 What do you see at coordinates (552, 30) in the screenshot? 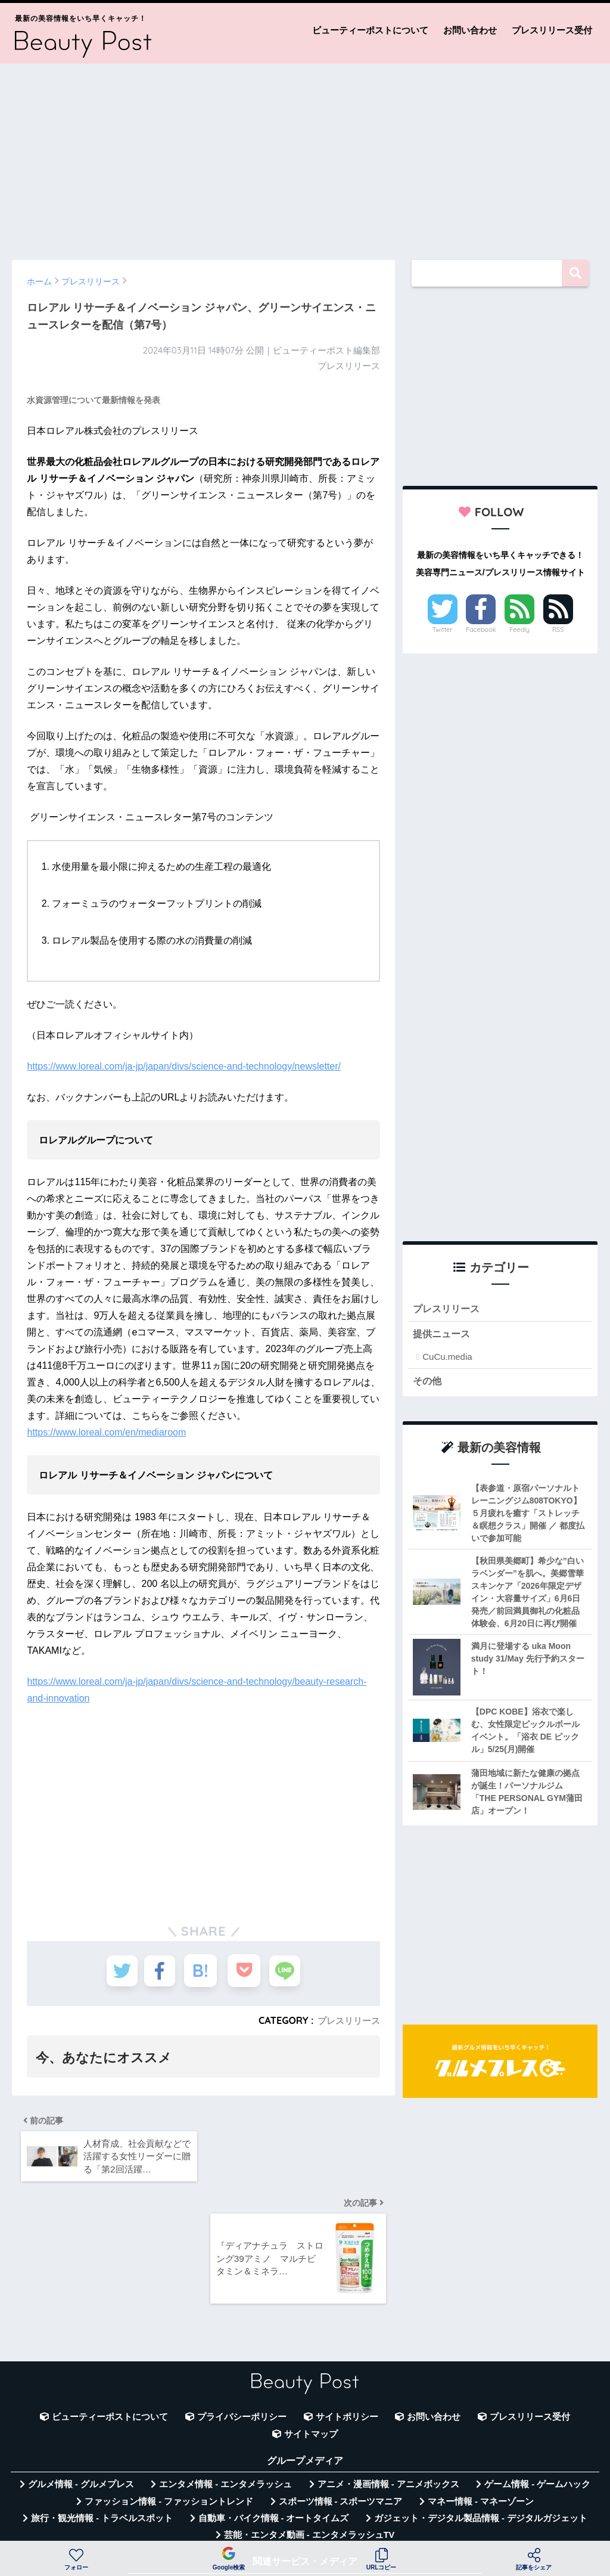
I see `プレスリリース受付` at bounding box center [552, 30].